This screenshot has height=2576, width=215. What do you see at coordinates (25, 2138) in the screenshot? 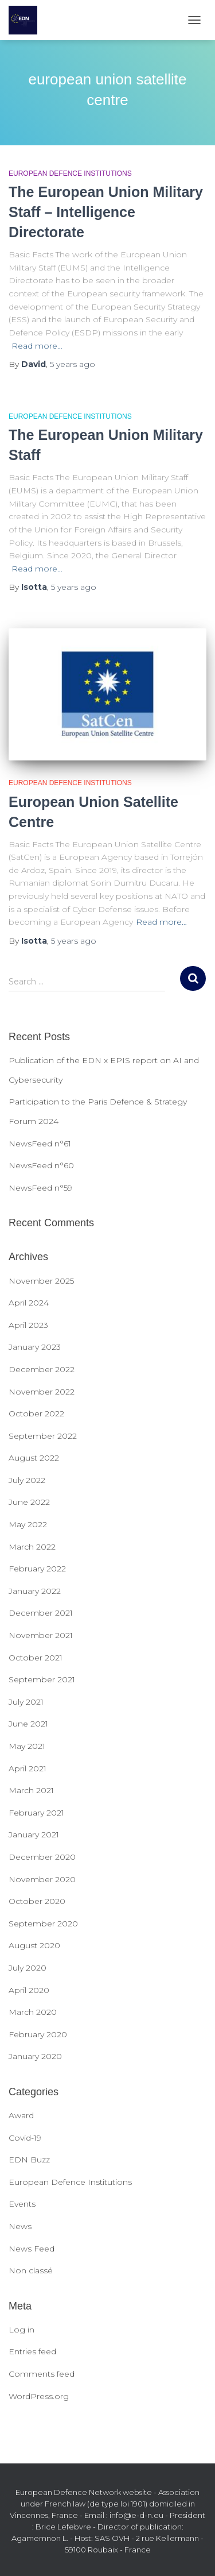
I see `Covid-19` at bounding box center [25, 2138].